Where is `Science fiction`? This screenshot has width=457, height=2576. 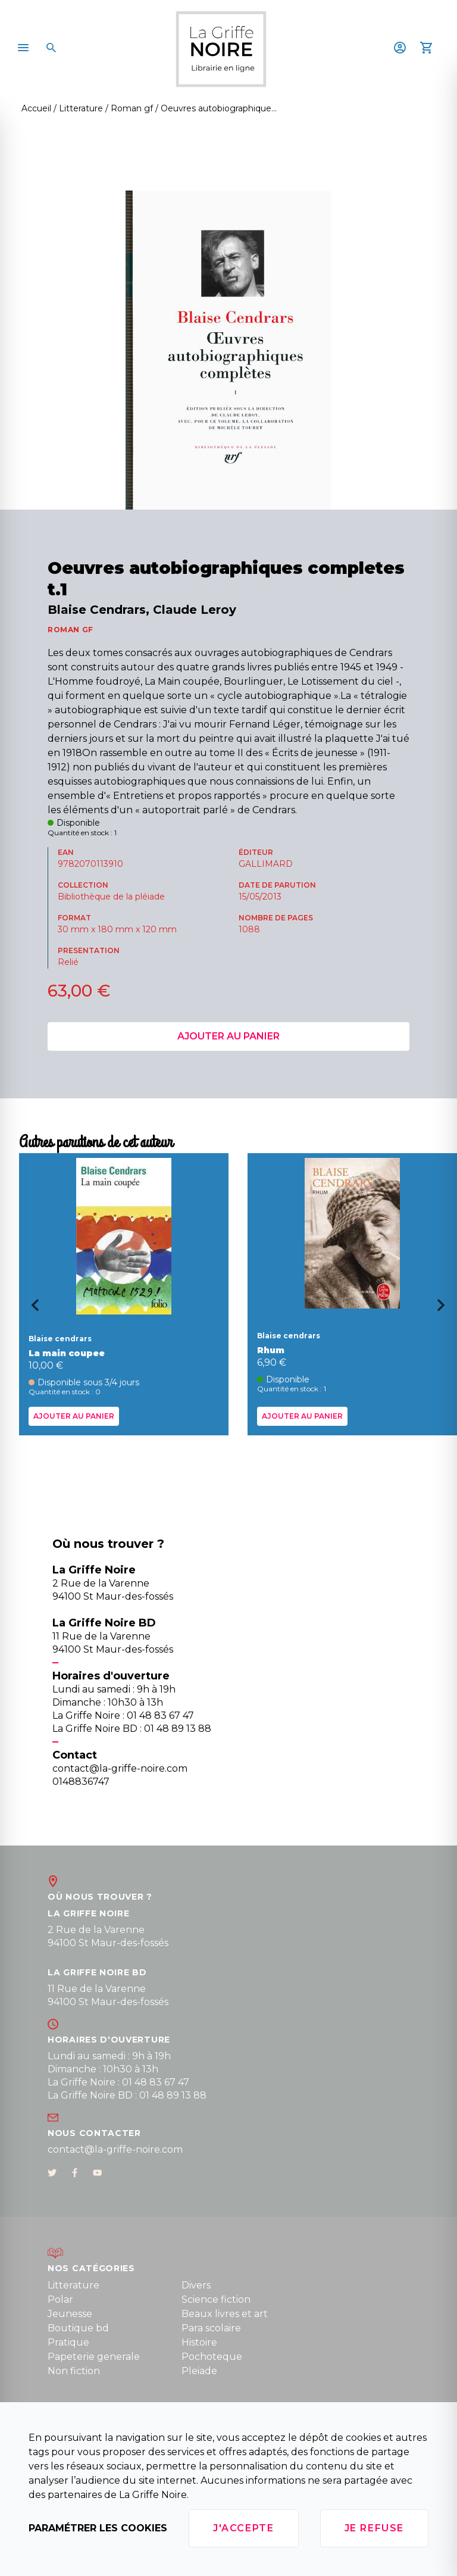
Science fiction is located at coordinates (216, 2299).